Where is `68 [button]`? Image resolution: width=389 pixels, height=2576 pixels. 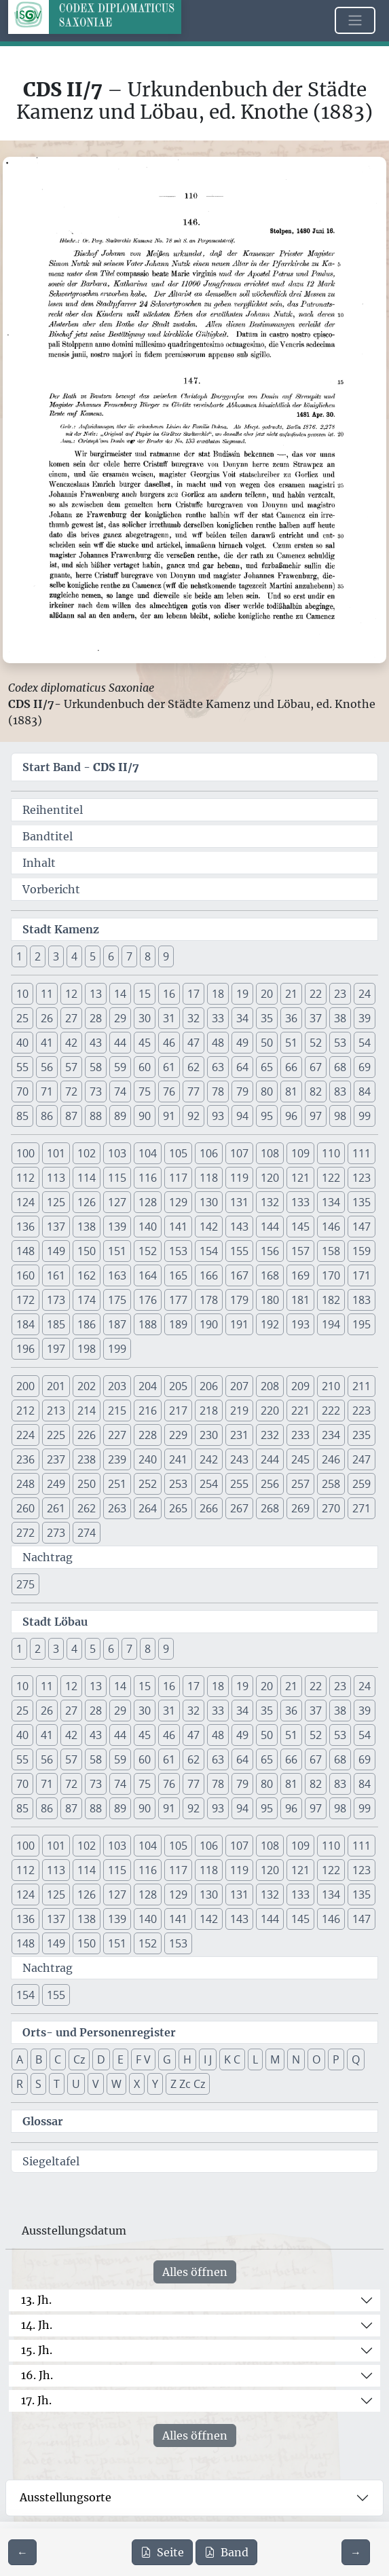 68 [button] is located at coordinates (340, 1067).